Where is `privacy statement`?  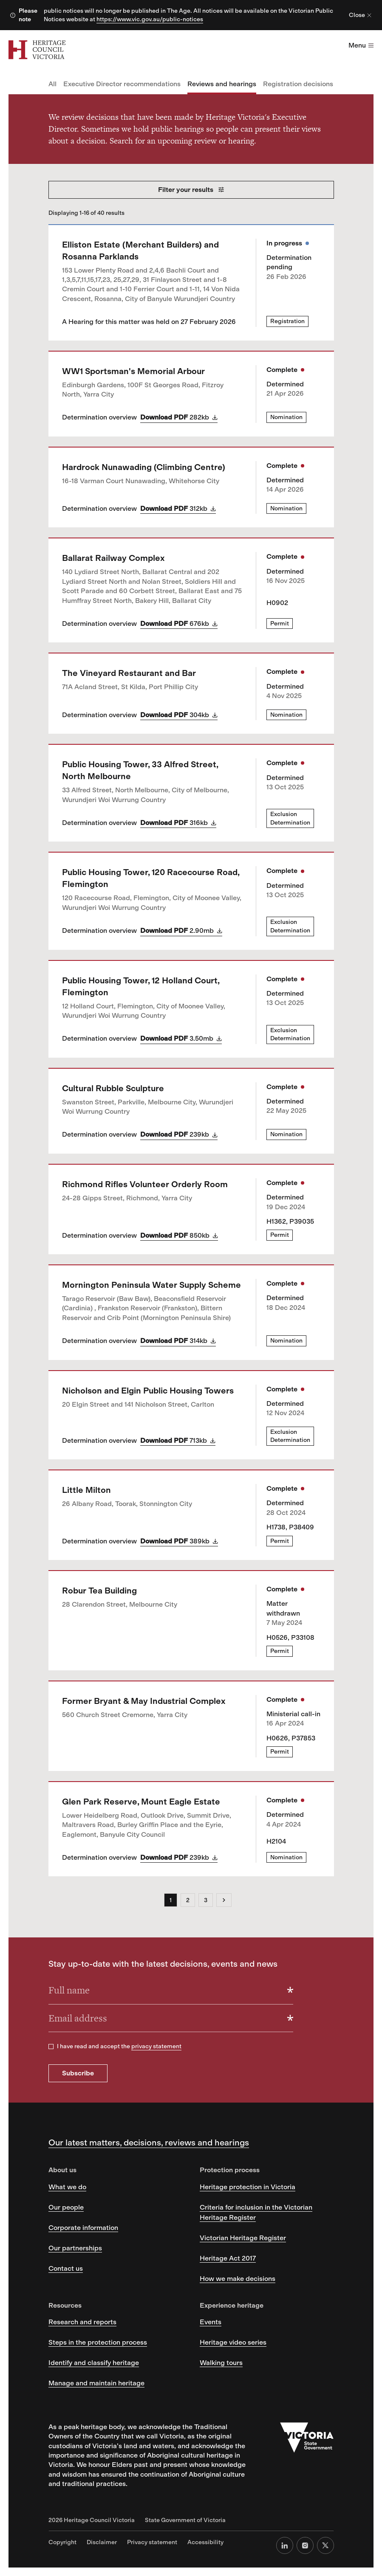 privacy statement is located at coordinates (156, 2046).